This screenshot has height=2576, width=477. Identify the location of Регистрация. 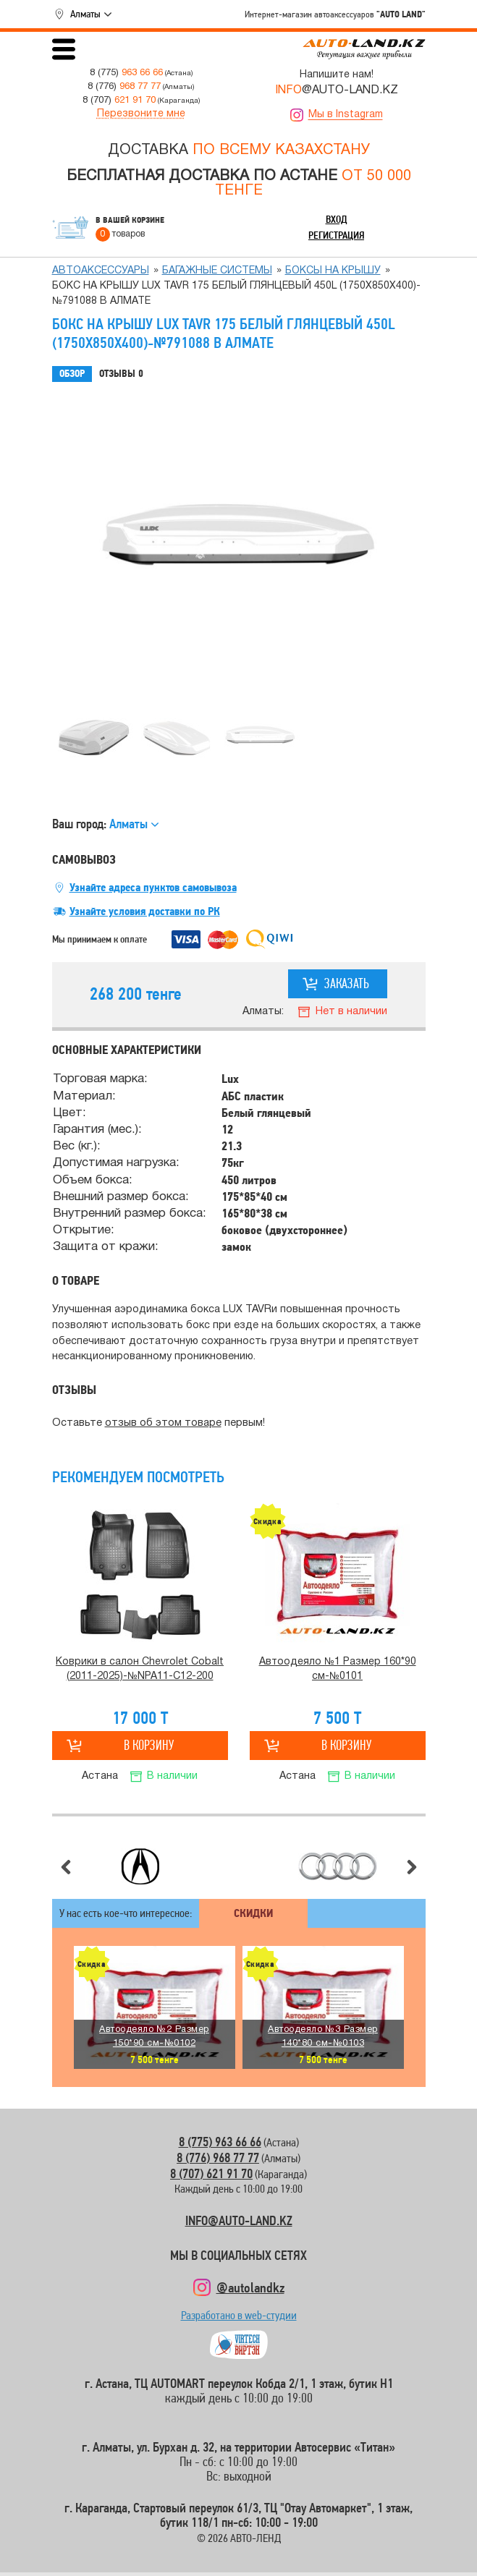
(336, 235).